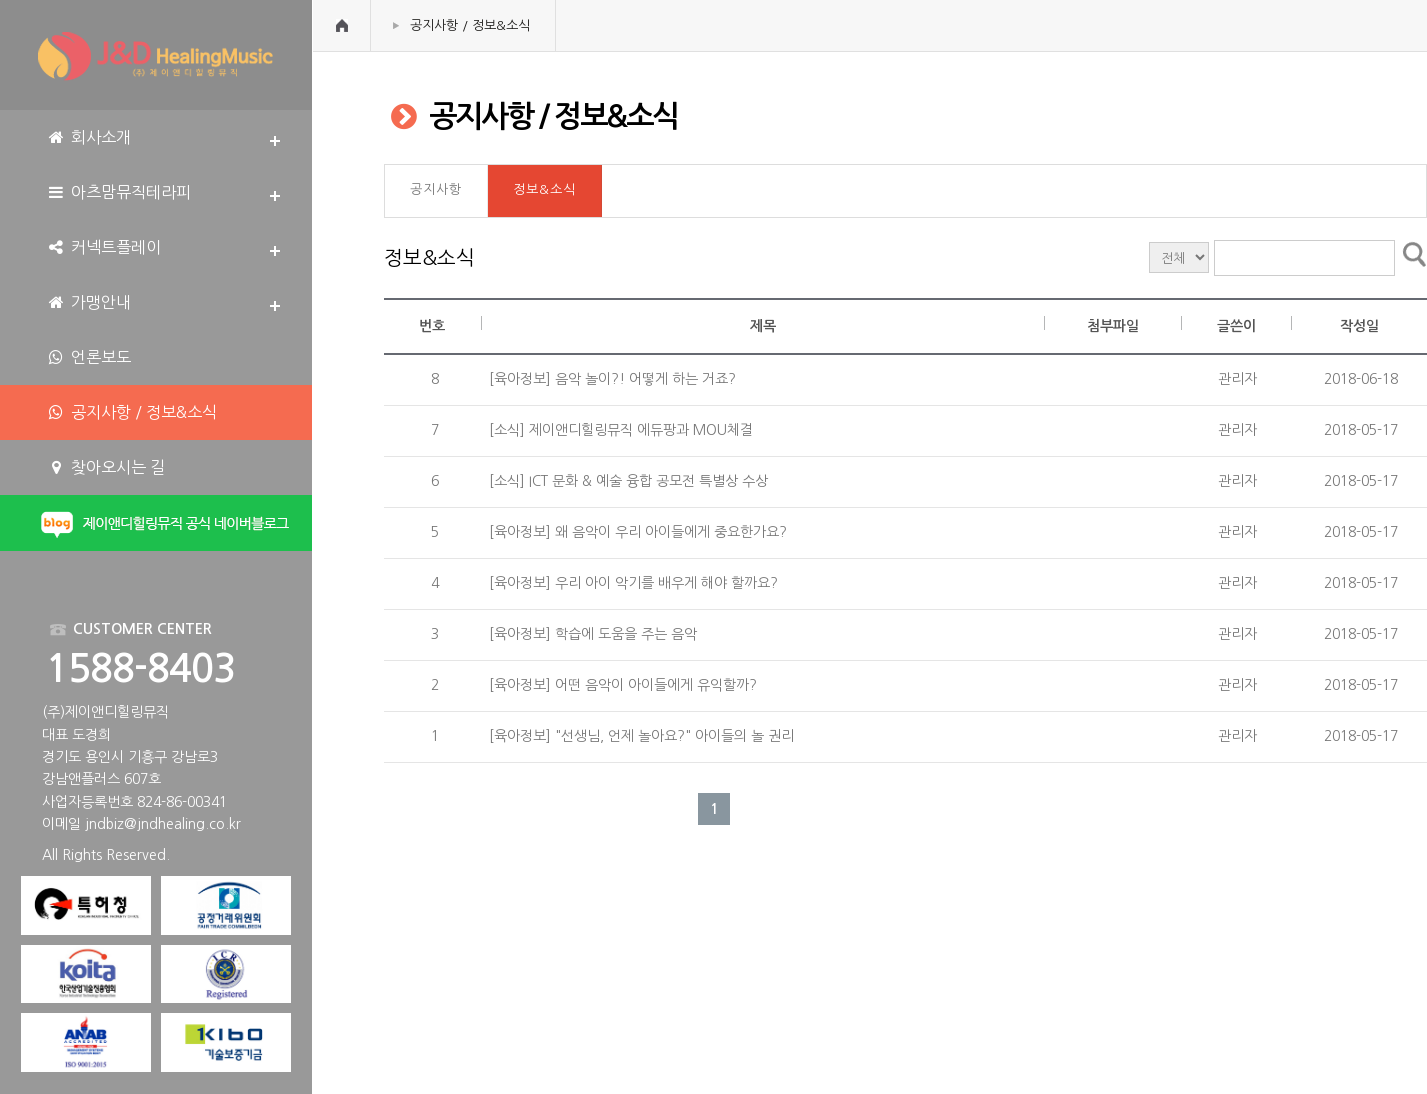 The width and height of the screenshot is (1427, 1094). I want to click on [육아정보] "선생님, 언제 놀아요?" 아이들의 놀 권리, so click(639, 736).